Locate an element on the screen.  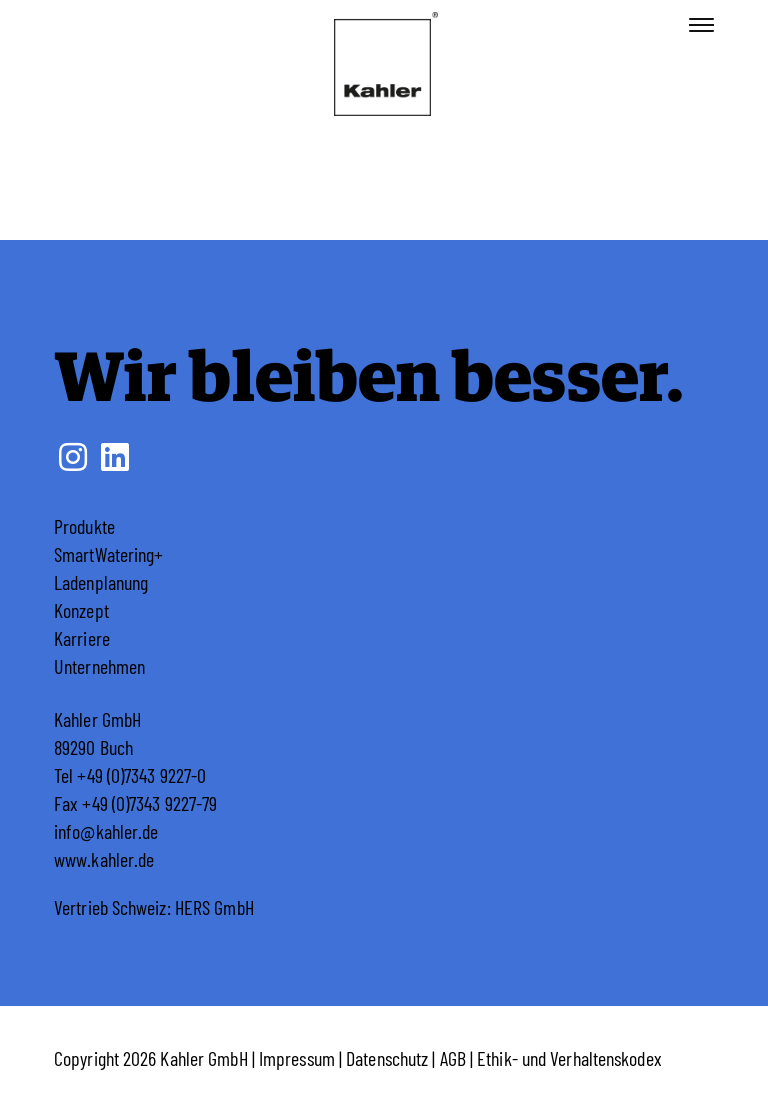
HERS GmbH is located at coordinates (214, 907).